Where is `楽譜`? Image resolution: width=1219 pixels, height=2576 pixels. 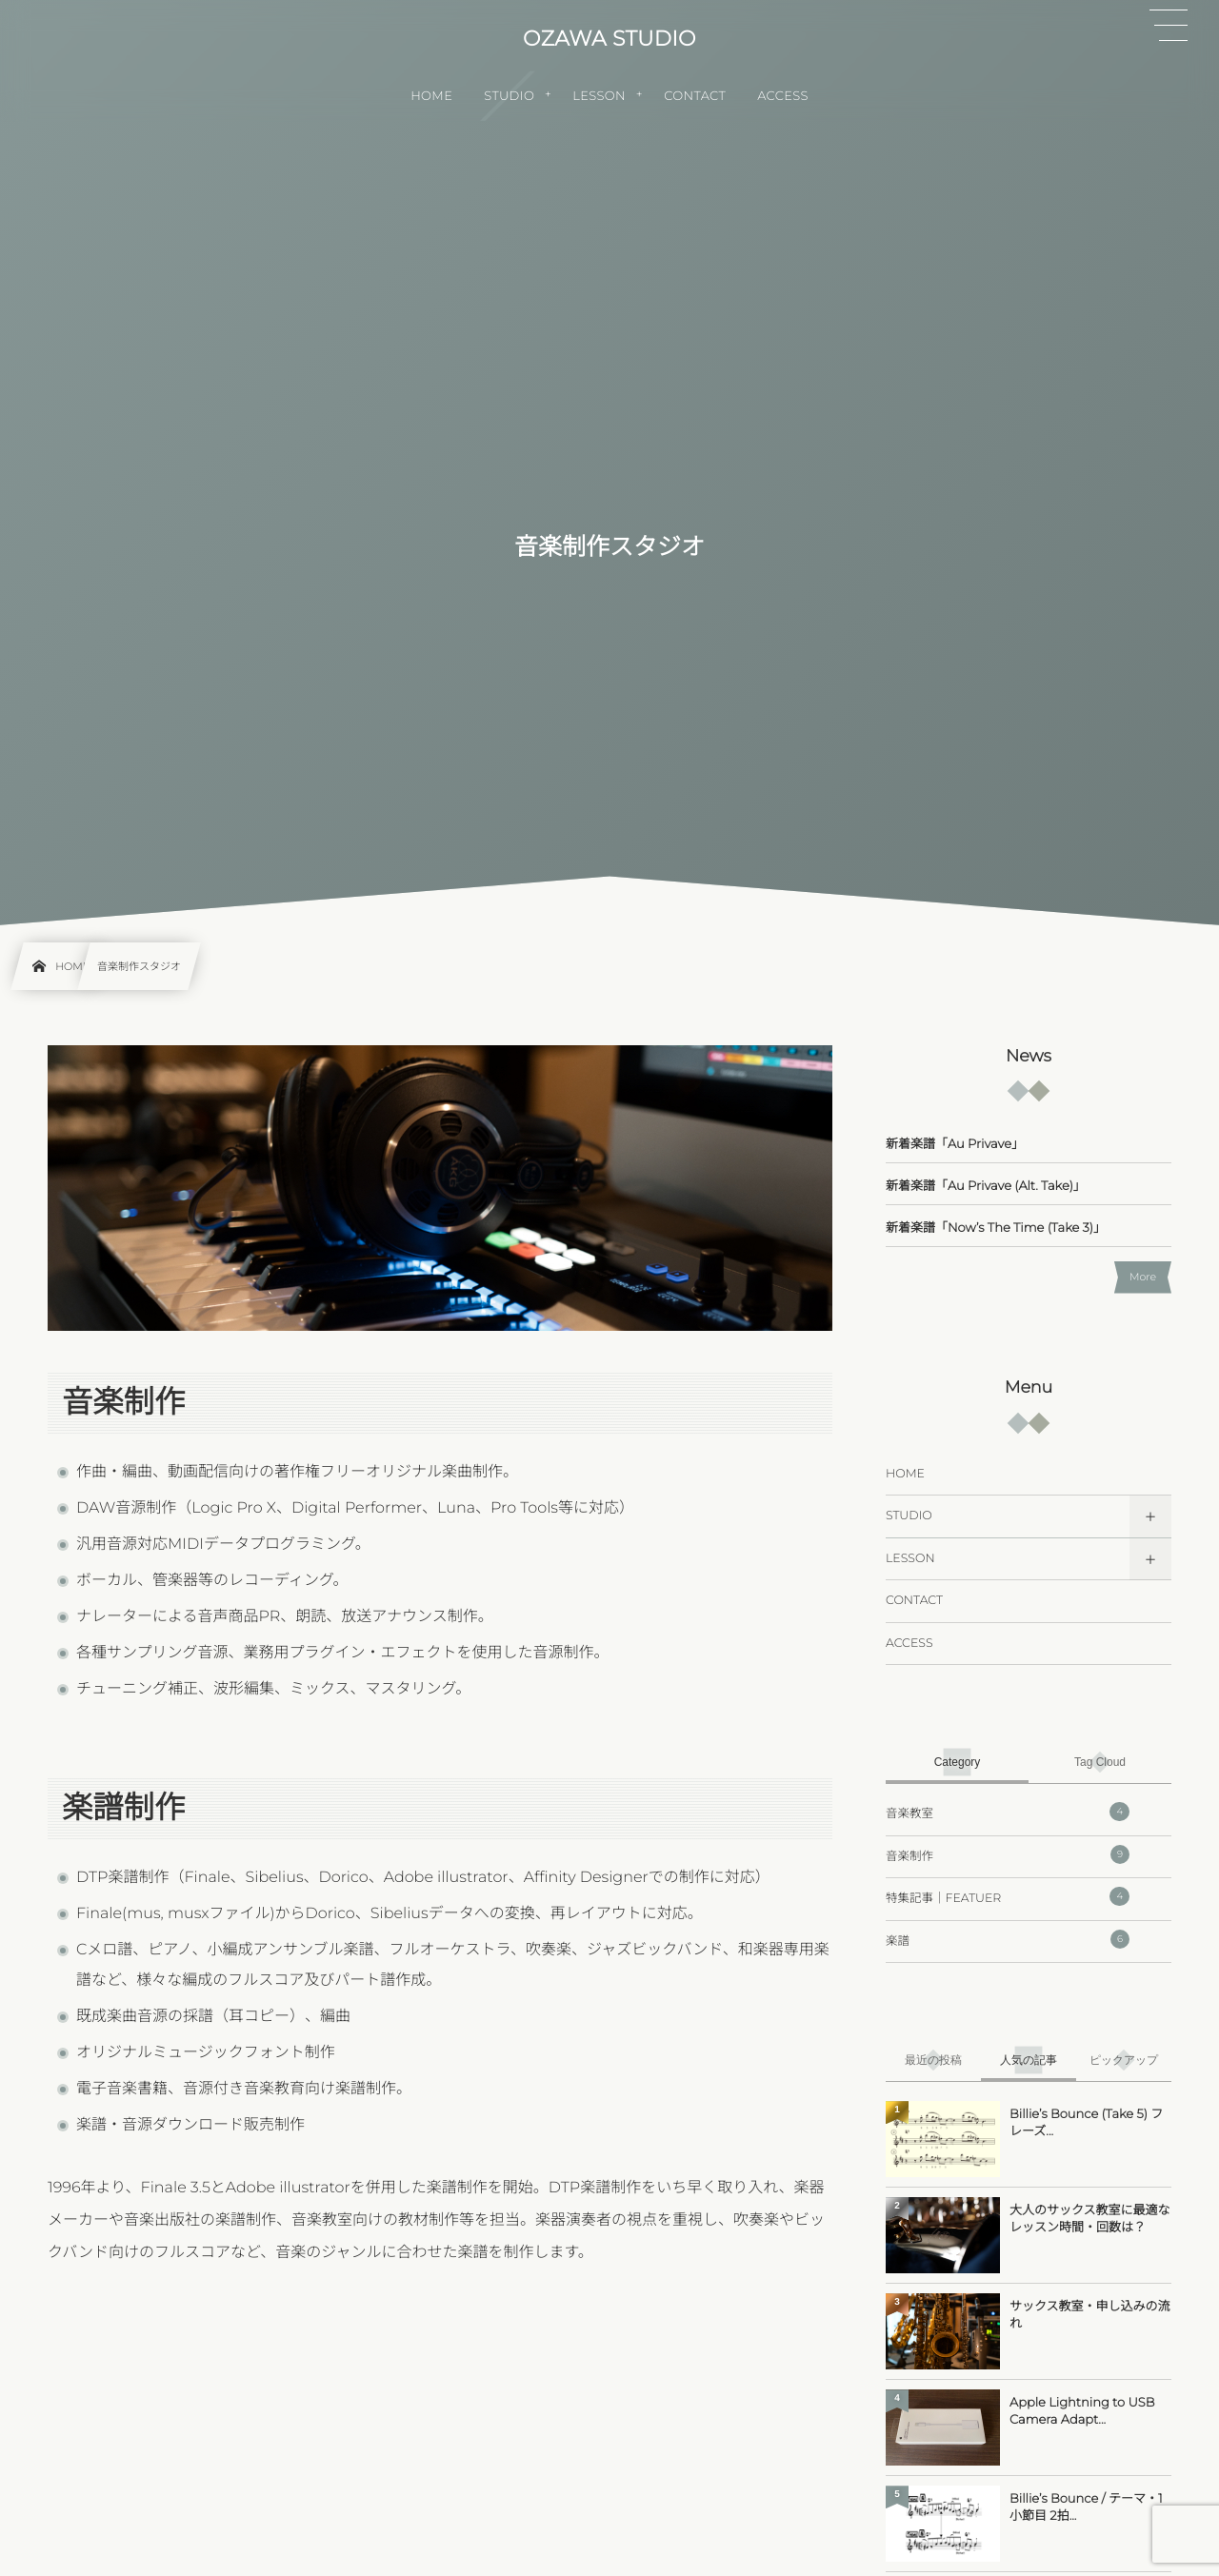 楽譜 is located at coordinates (1007, 1939).